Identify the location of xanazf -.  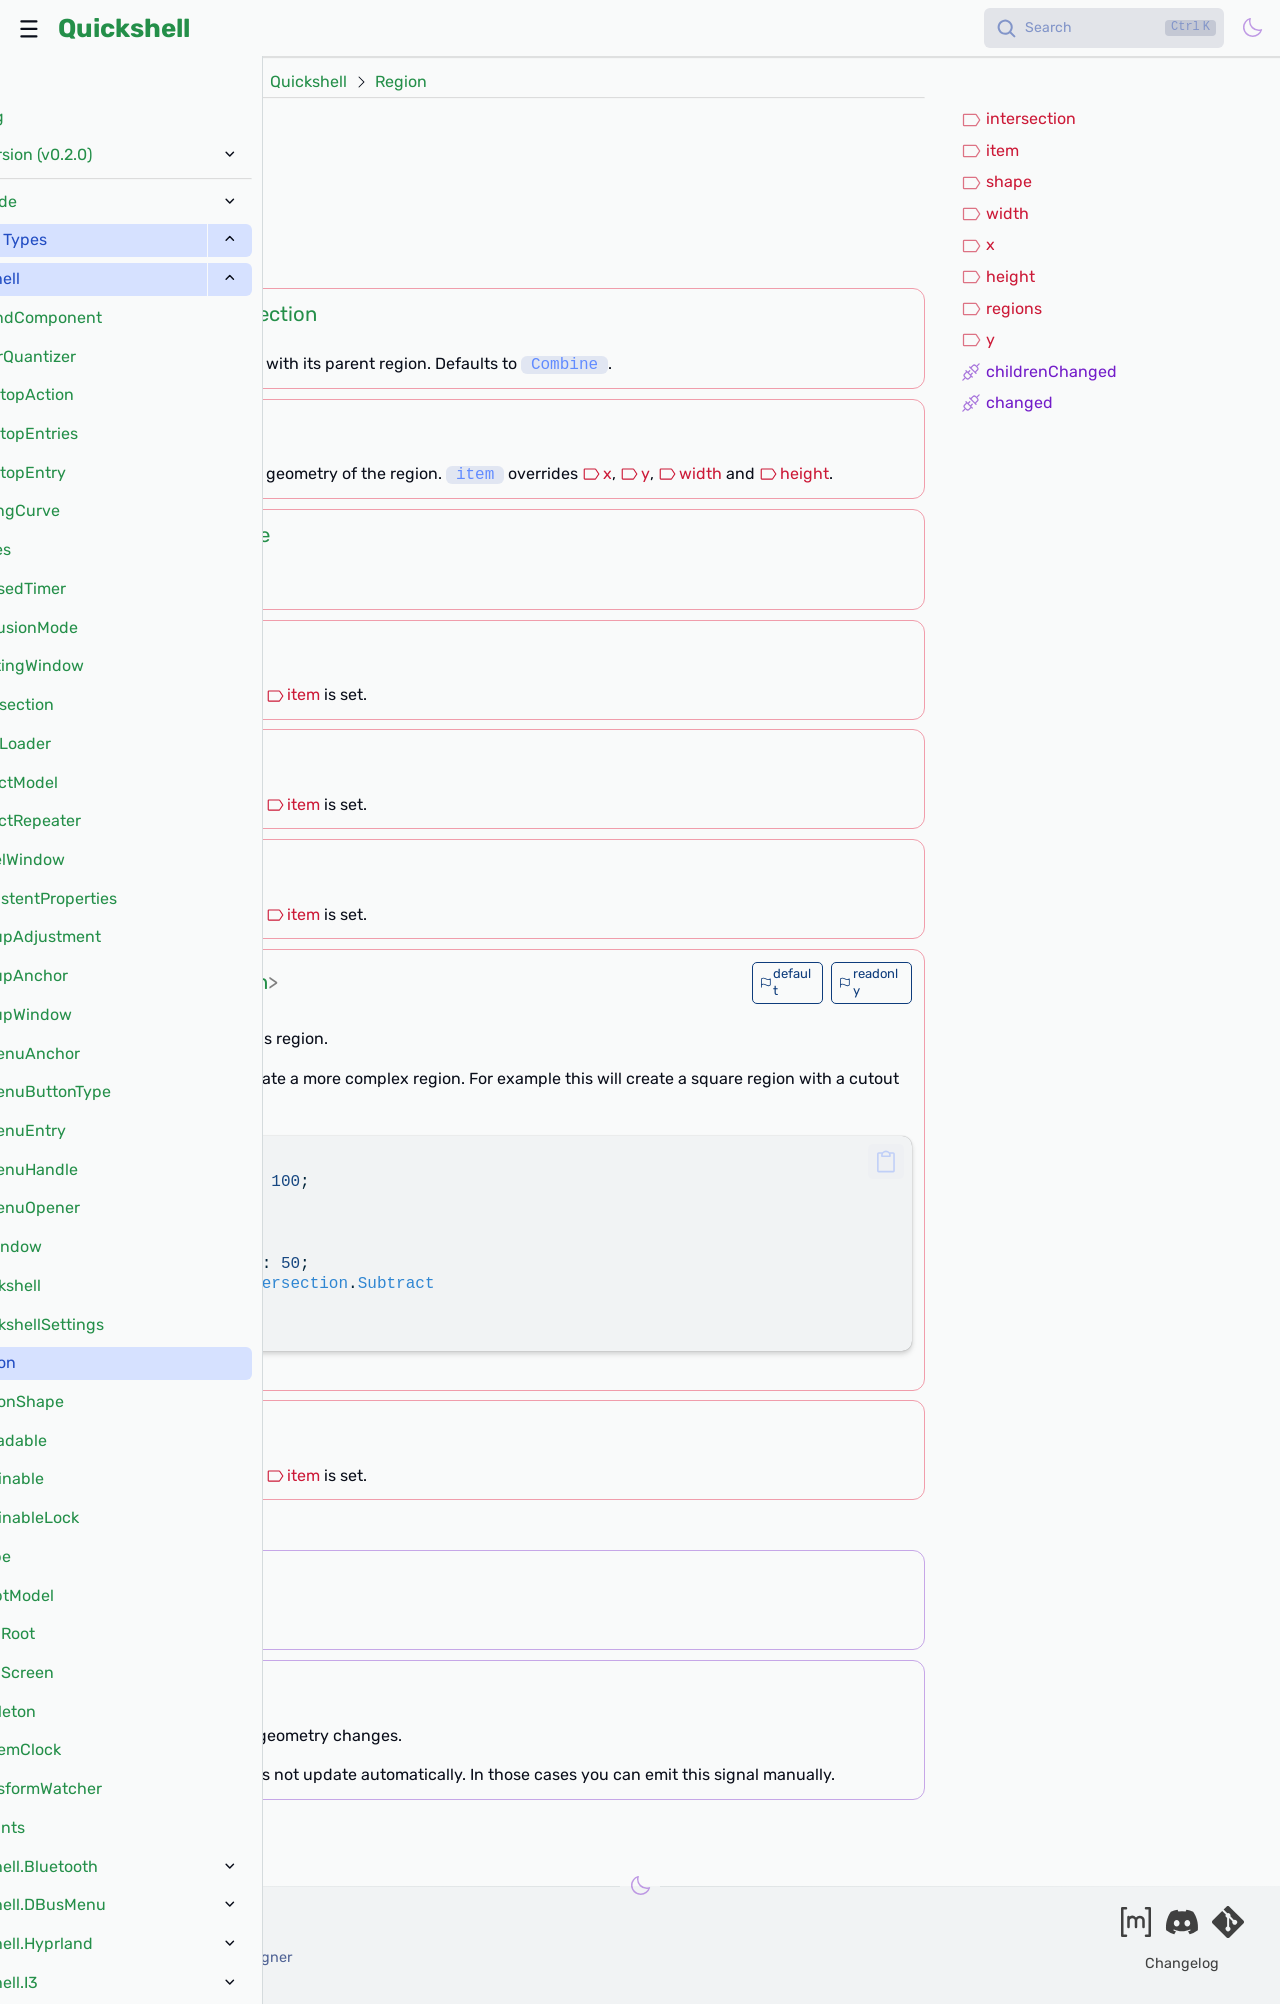
(162, 1957).